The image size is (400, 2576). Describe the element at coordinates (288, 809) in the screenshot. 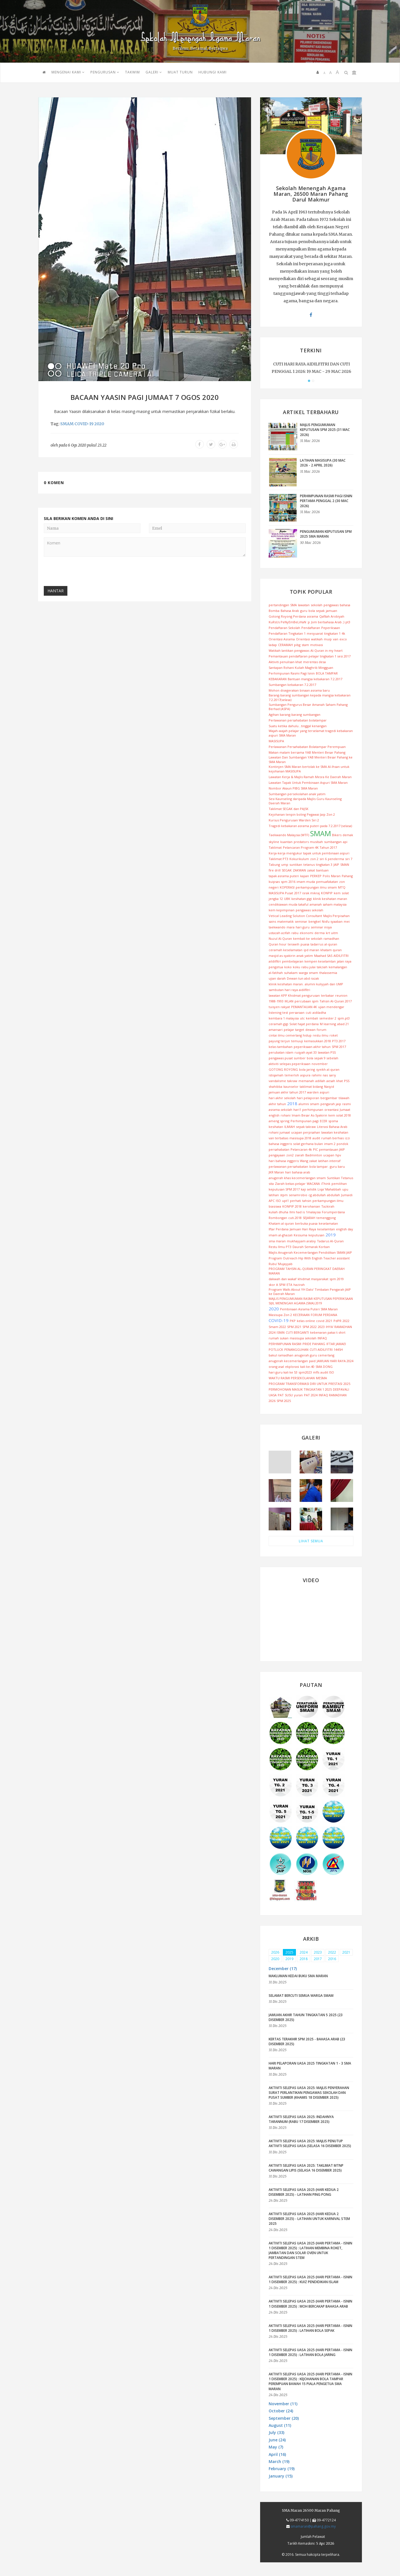

I see `Taklimat SEGAK dan PAJSK` at that location.